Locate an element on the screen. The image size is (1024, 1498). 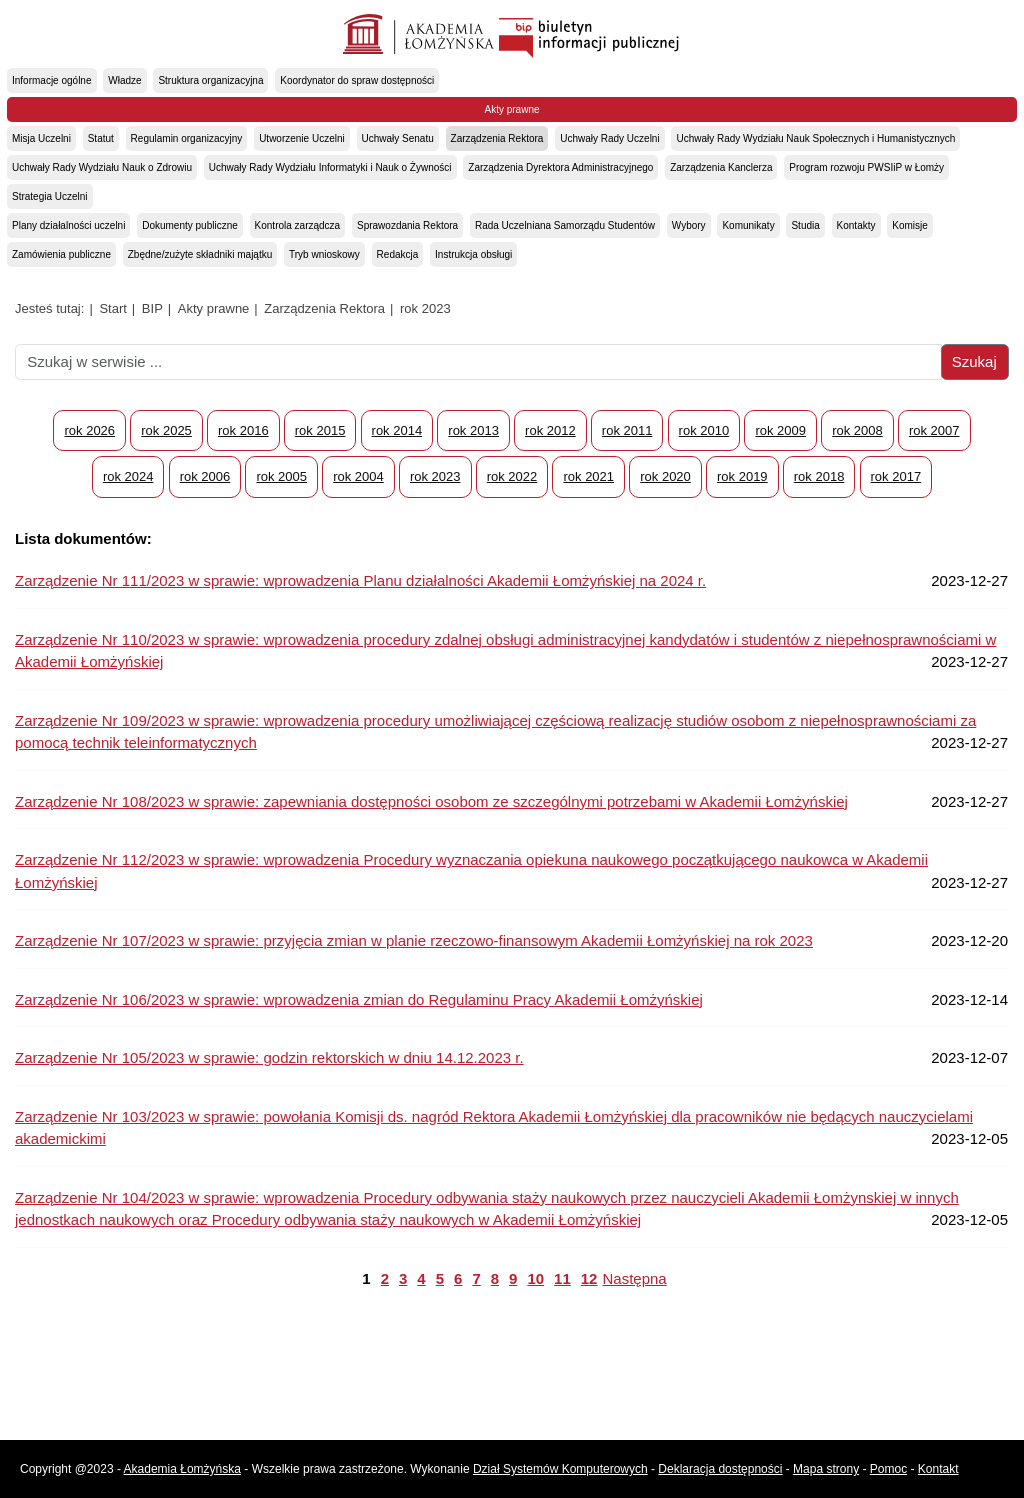
Struktura organizacyjna is located at coordinates (210, 80).